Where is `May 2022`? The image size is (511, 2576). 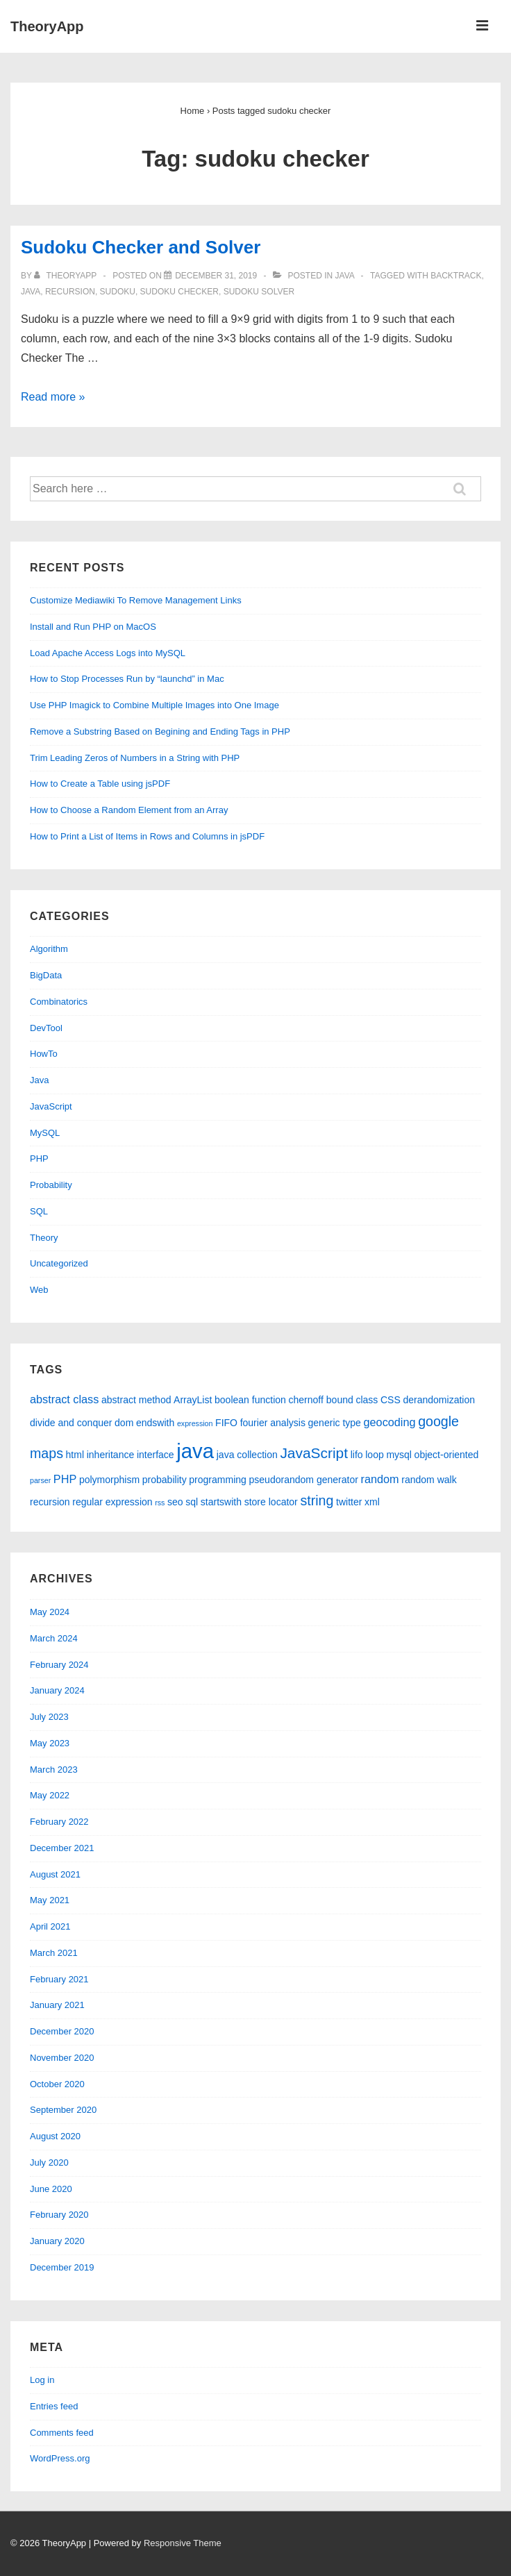
May 2022 is located at coordinates (49, 1795).